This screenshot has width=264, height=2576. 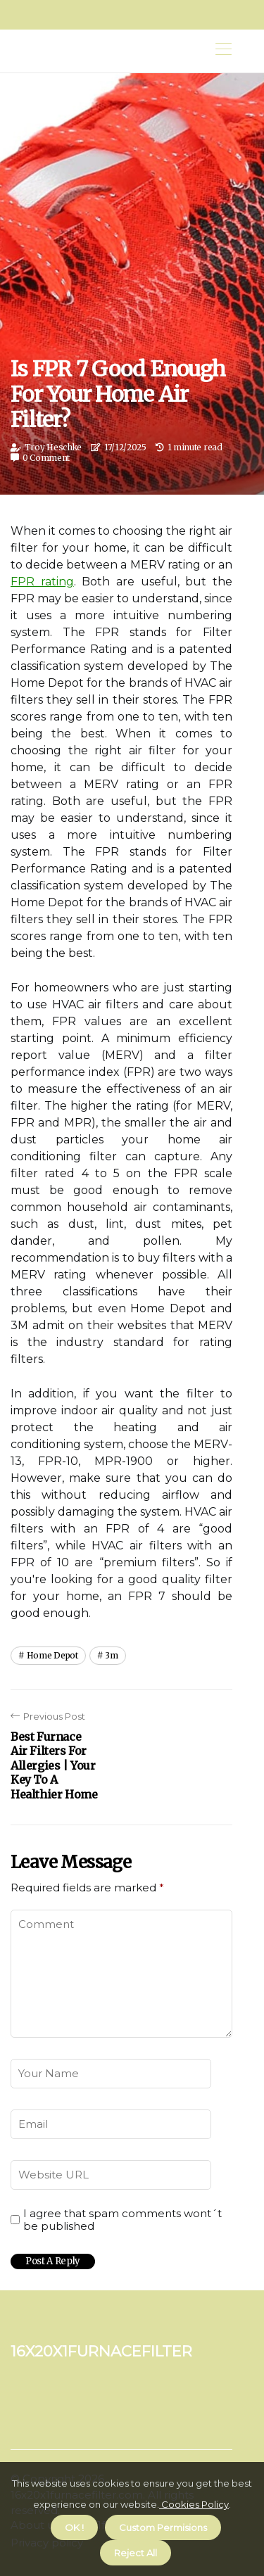 I want to click on home depot, so click(x=52, y=1655).